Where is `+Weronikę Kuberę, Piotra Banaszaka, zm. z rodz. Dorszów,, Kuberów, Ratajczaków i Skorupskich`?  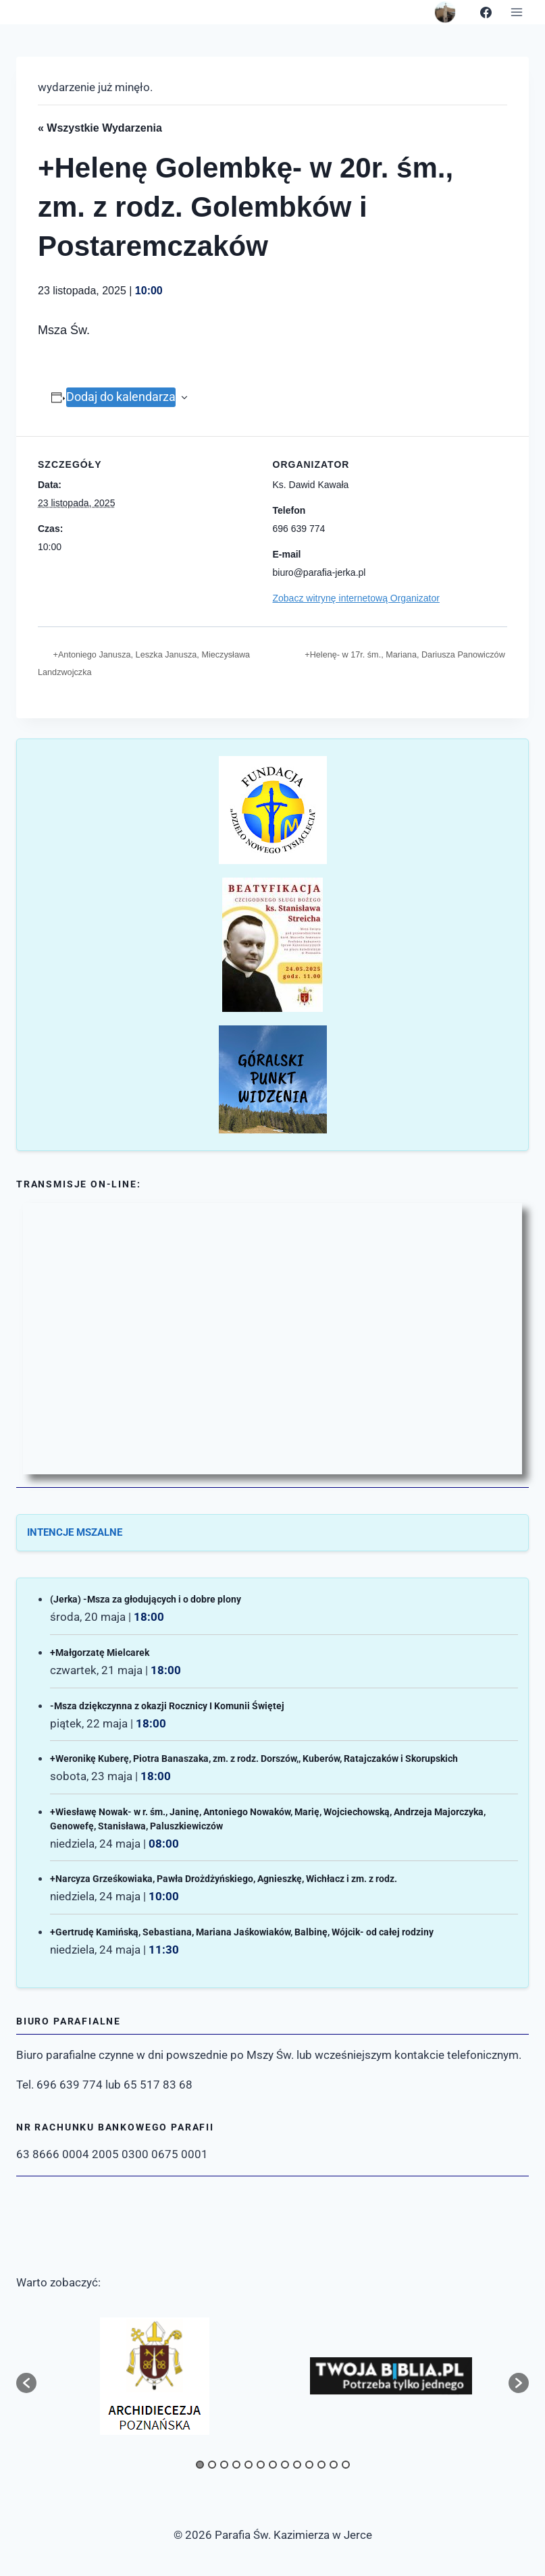 +Weronikę Kuberę, Piotra Banaszaka, zm. z rodz. Dorszów,, Kuberów, Ratajczaków i Skorupskich is located at coordinates (254, 1759).